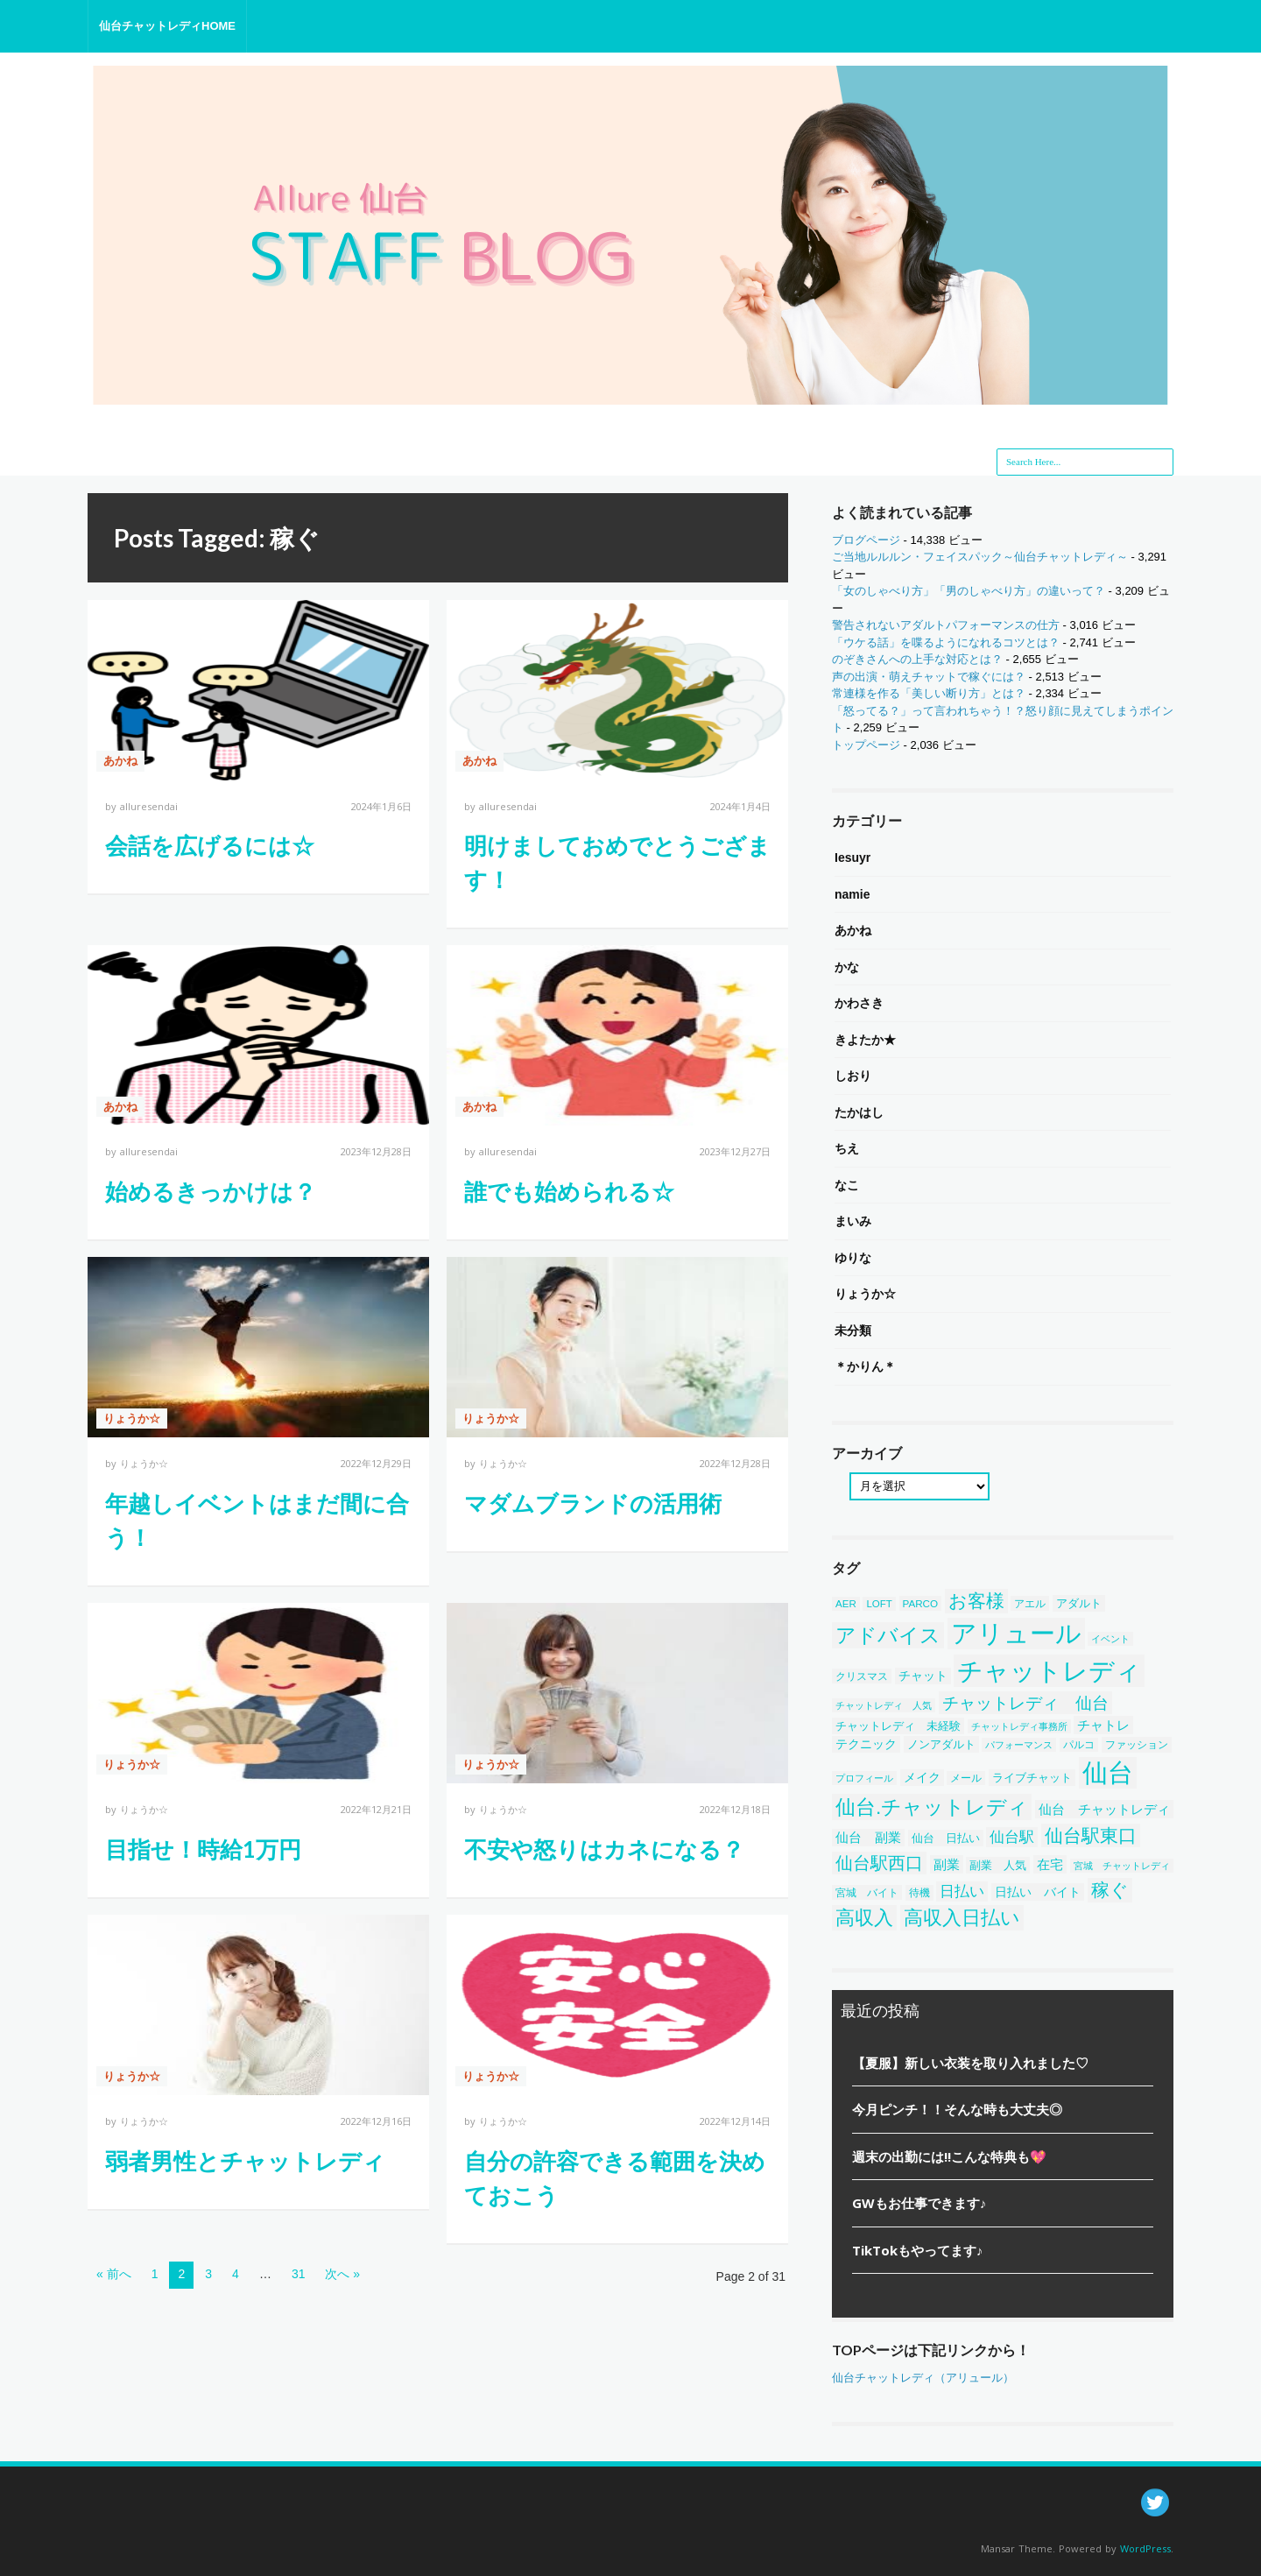 This screenshot has height=2576, width=1261. I want to click on ファッション [ファッション (46個の項目)], so click(1136, 1745).